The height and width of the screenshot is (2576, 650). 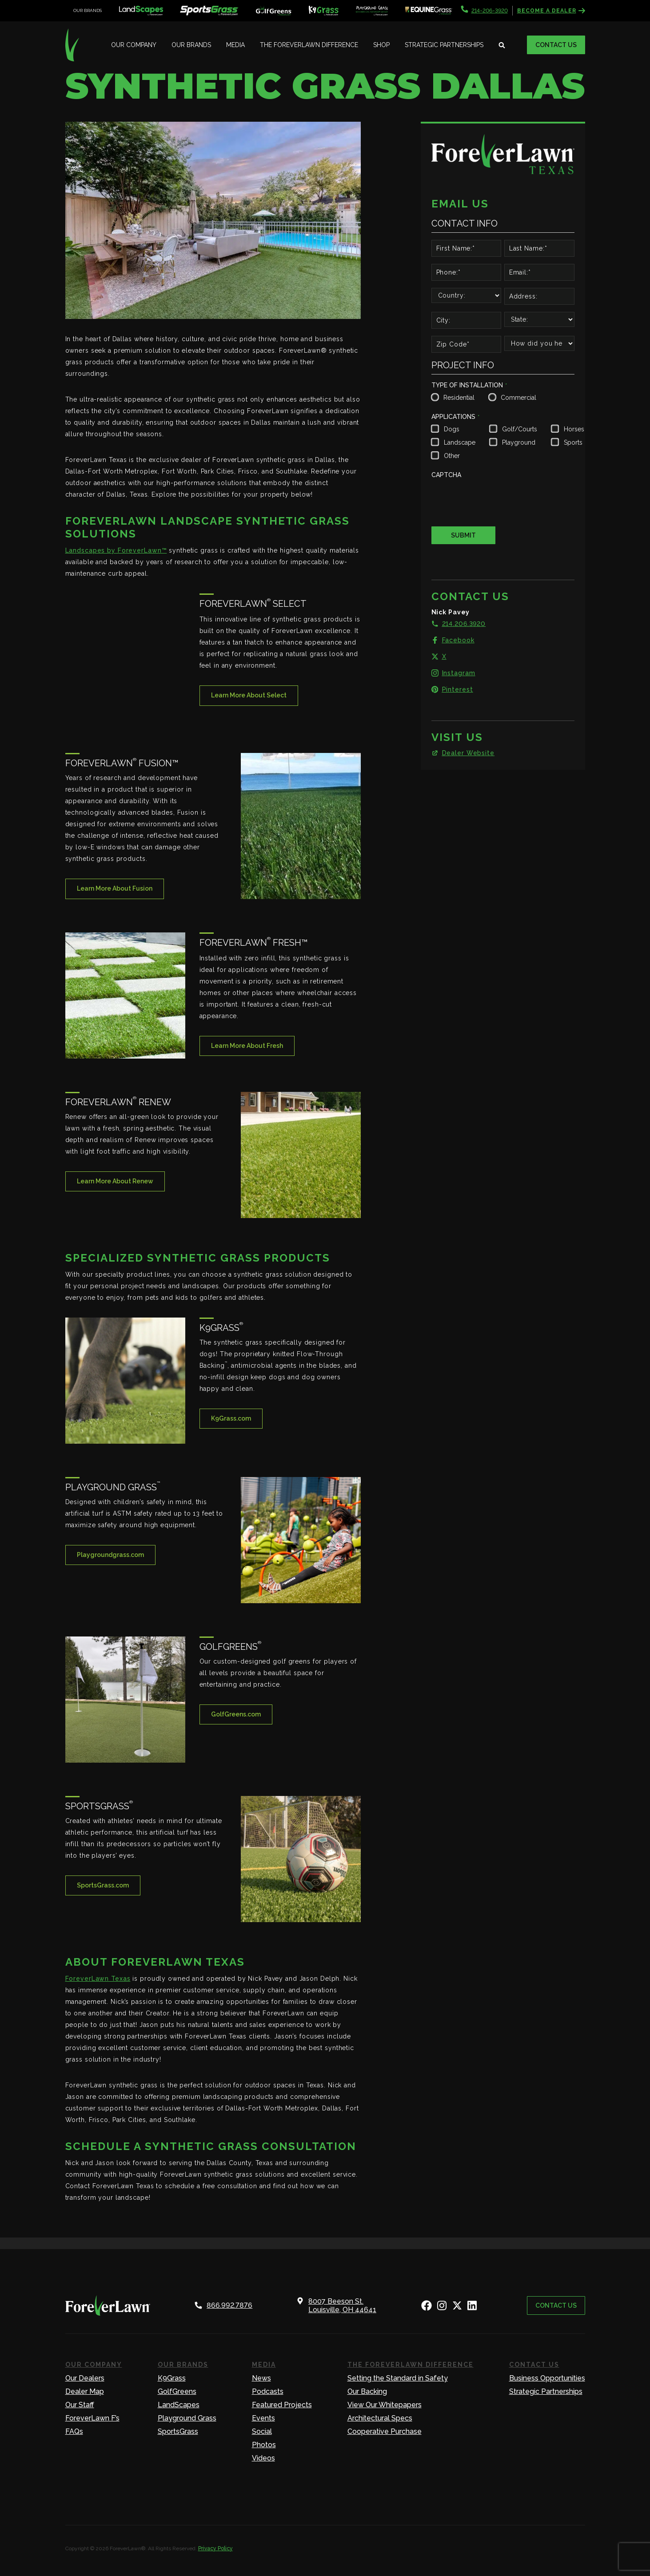 I want to click on Landscapes by ForeverLawn™, so click(x=116, y=550).